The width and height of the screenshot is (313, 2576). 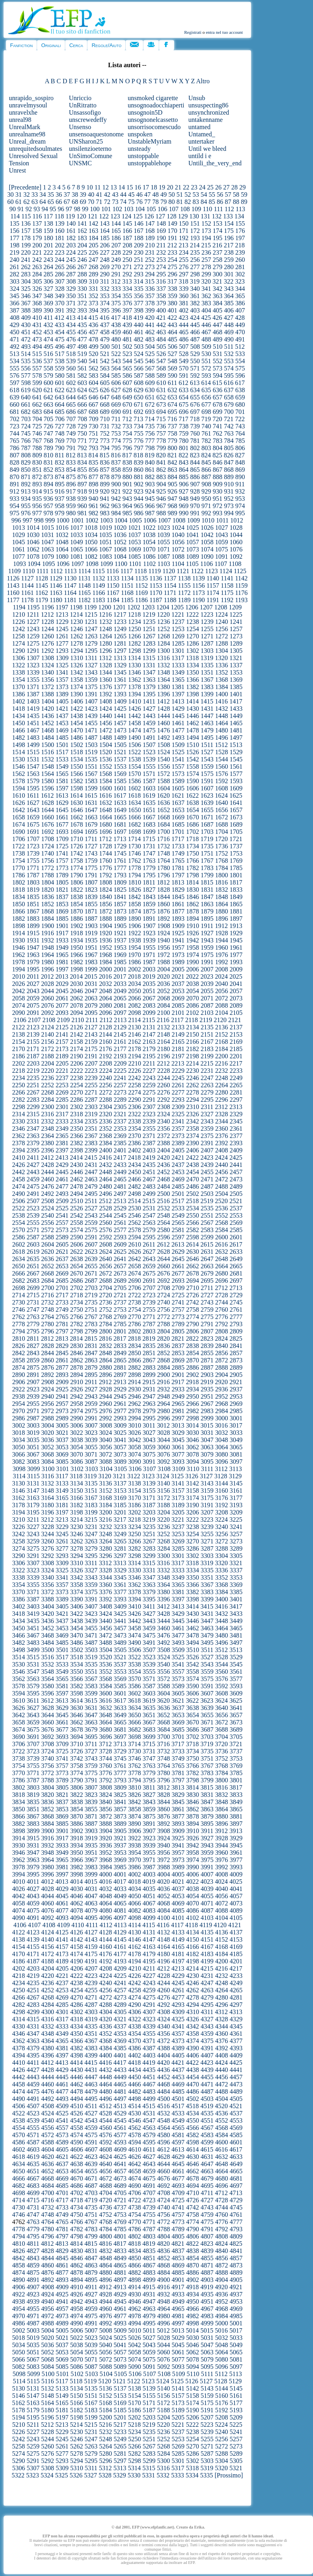 What do you see at coordinates (151, 209) in the screenshot?
I see `105` at bounding box center [151, 209].